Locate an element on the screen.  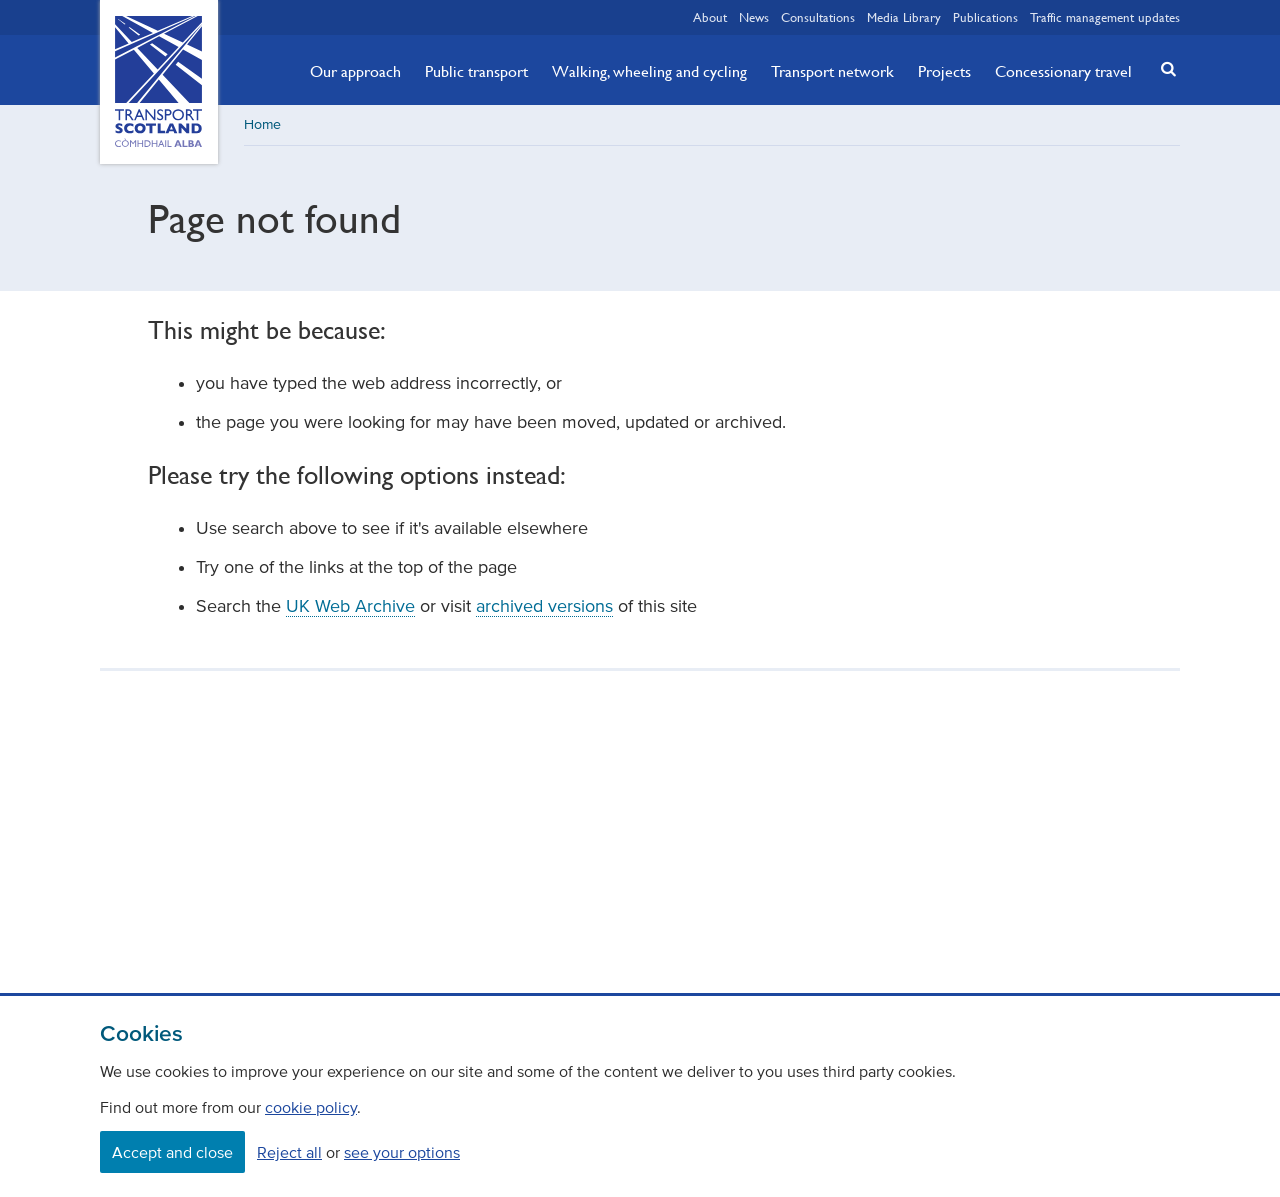
About is located at coordinates (710, 17).